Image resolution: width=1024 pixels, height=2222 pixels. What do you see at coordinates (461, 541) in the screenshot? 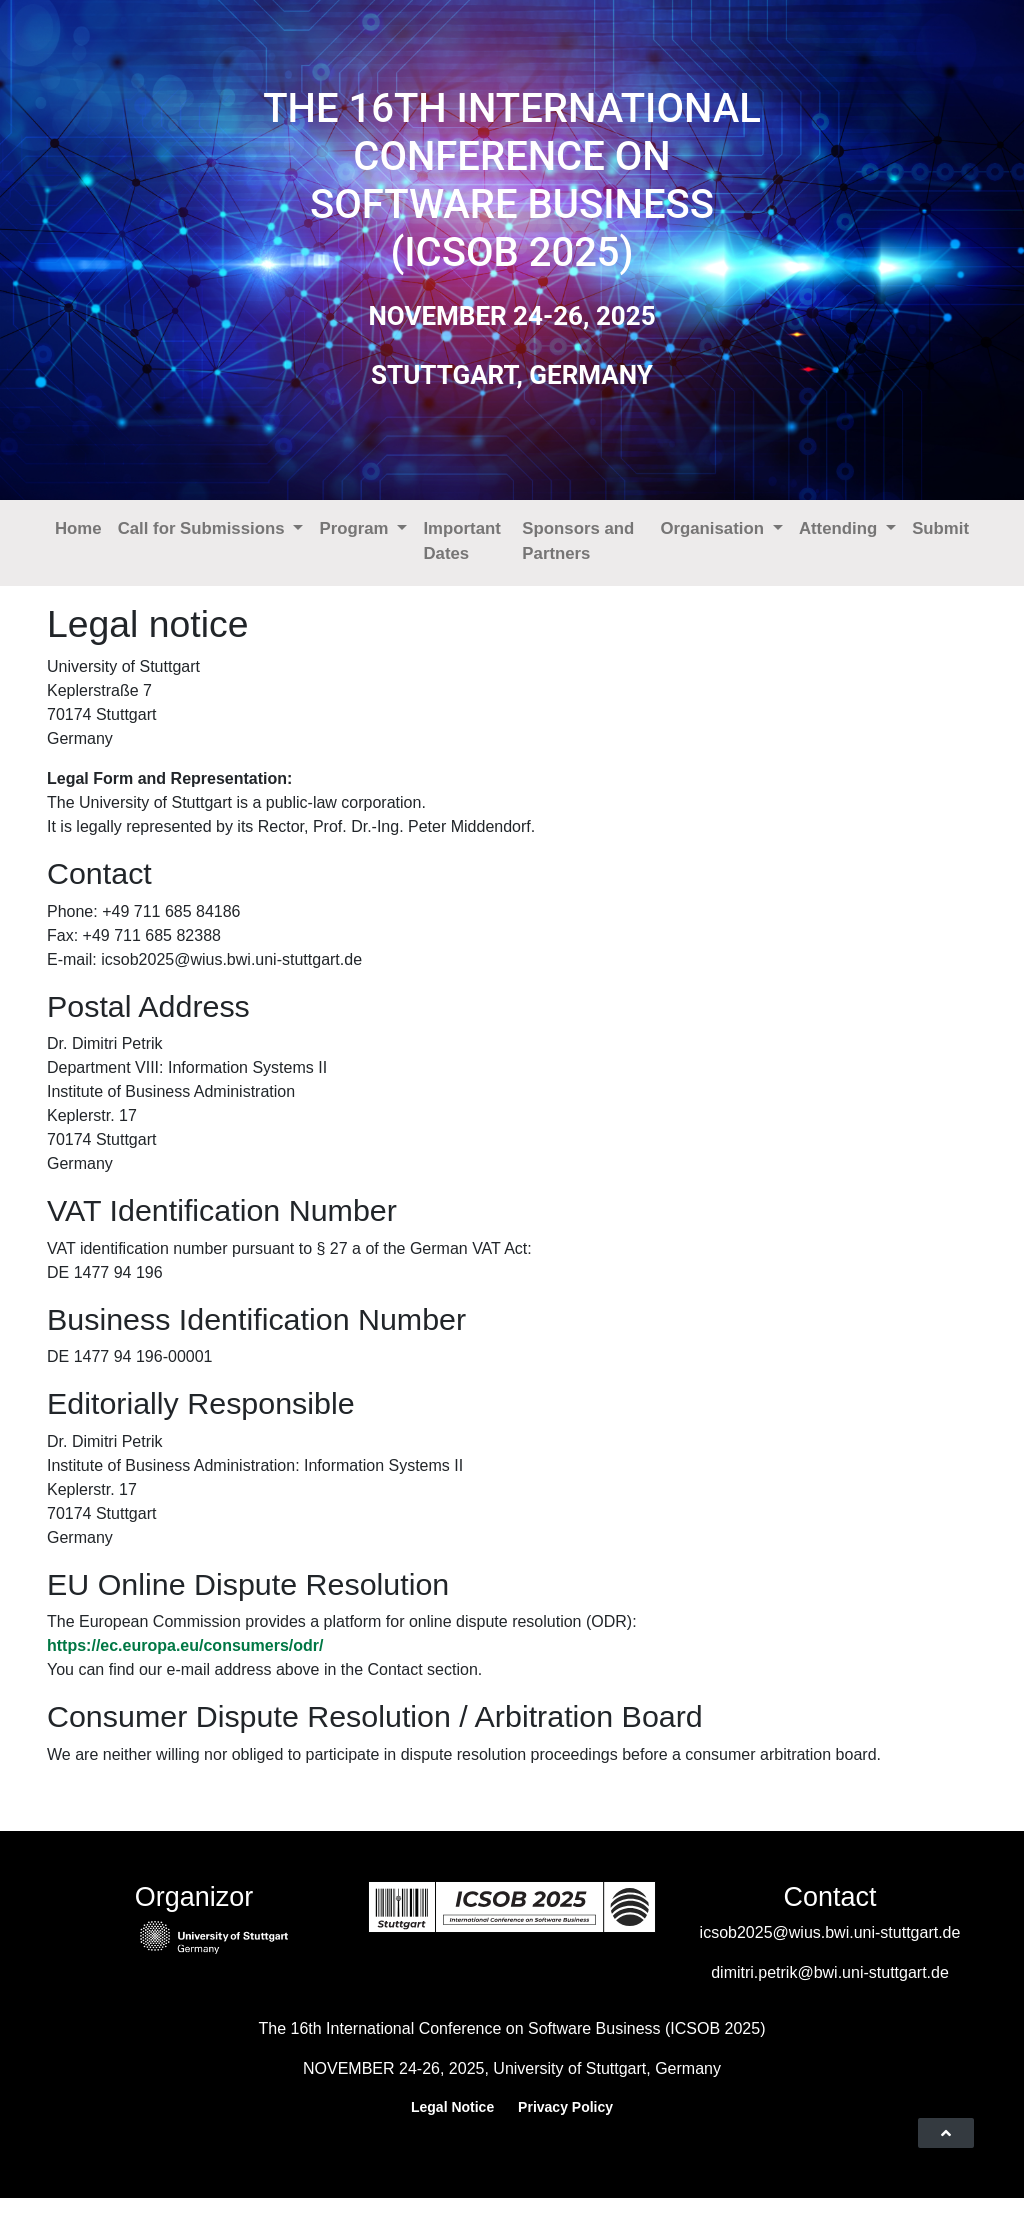
I see `Important Dates` at bounding box center [461, 541].